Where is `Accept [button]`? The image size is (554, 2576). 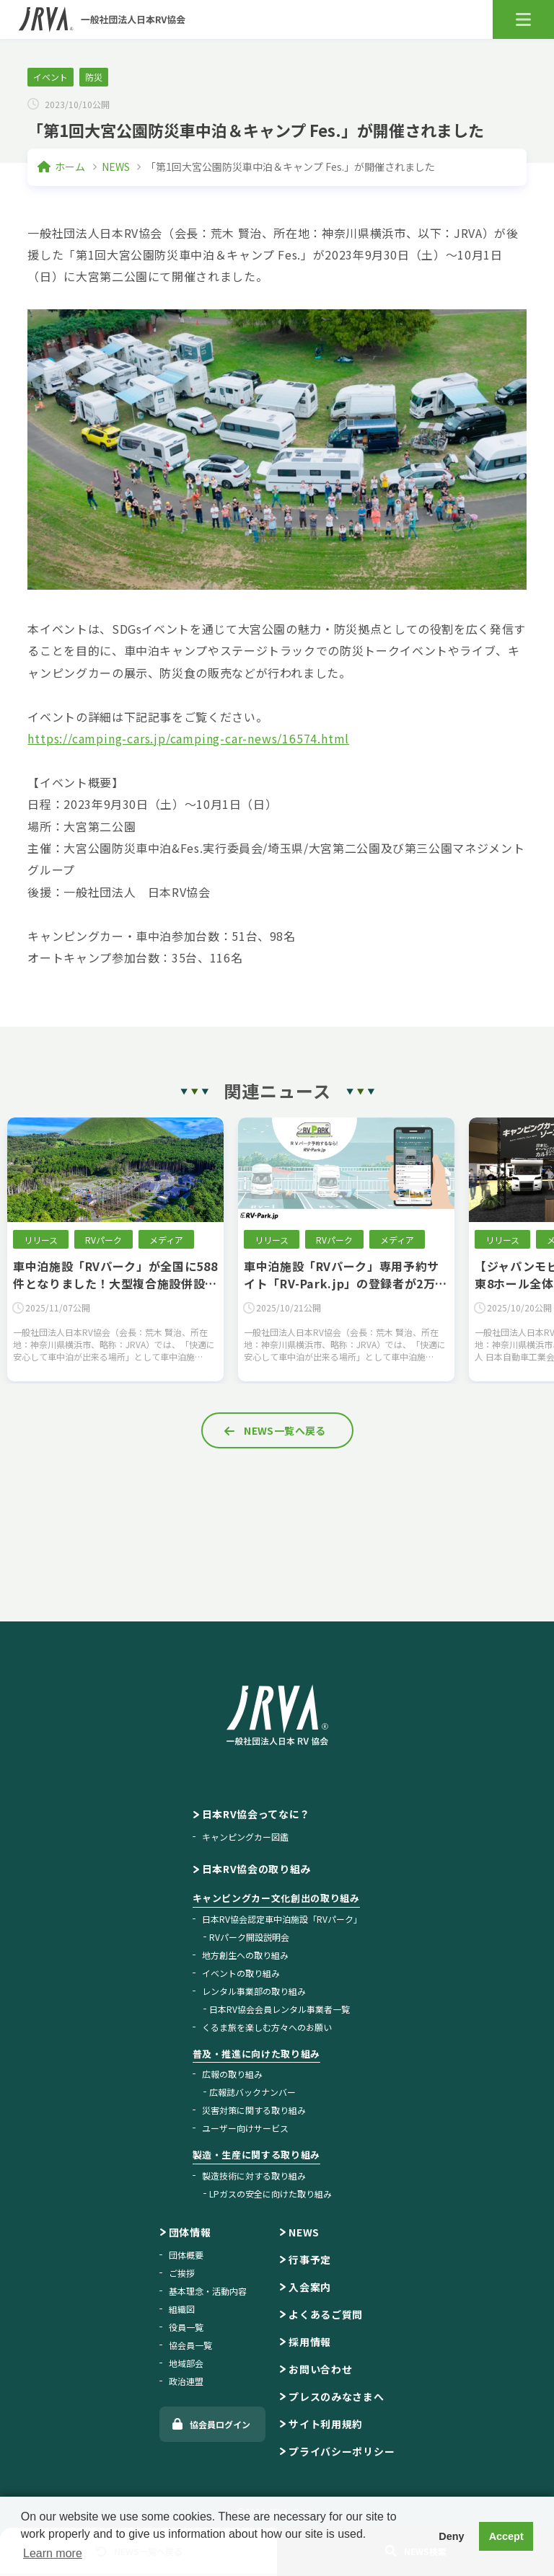
Accept [button] is located at coordinates (506, 2536).